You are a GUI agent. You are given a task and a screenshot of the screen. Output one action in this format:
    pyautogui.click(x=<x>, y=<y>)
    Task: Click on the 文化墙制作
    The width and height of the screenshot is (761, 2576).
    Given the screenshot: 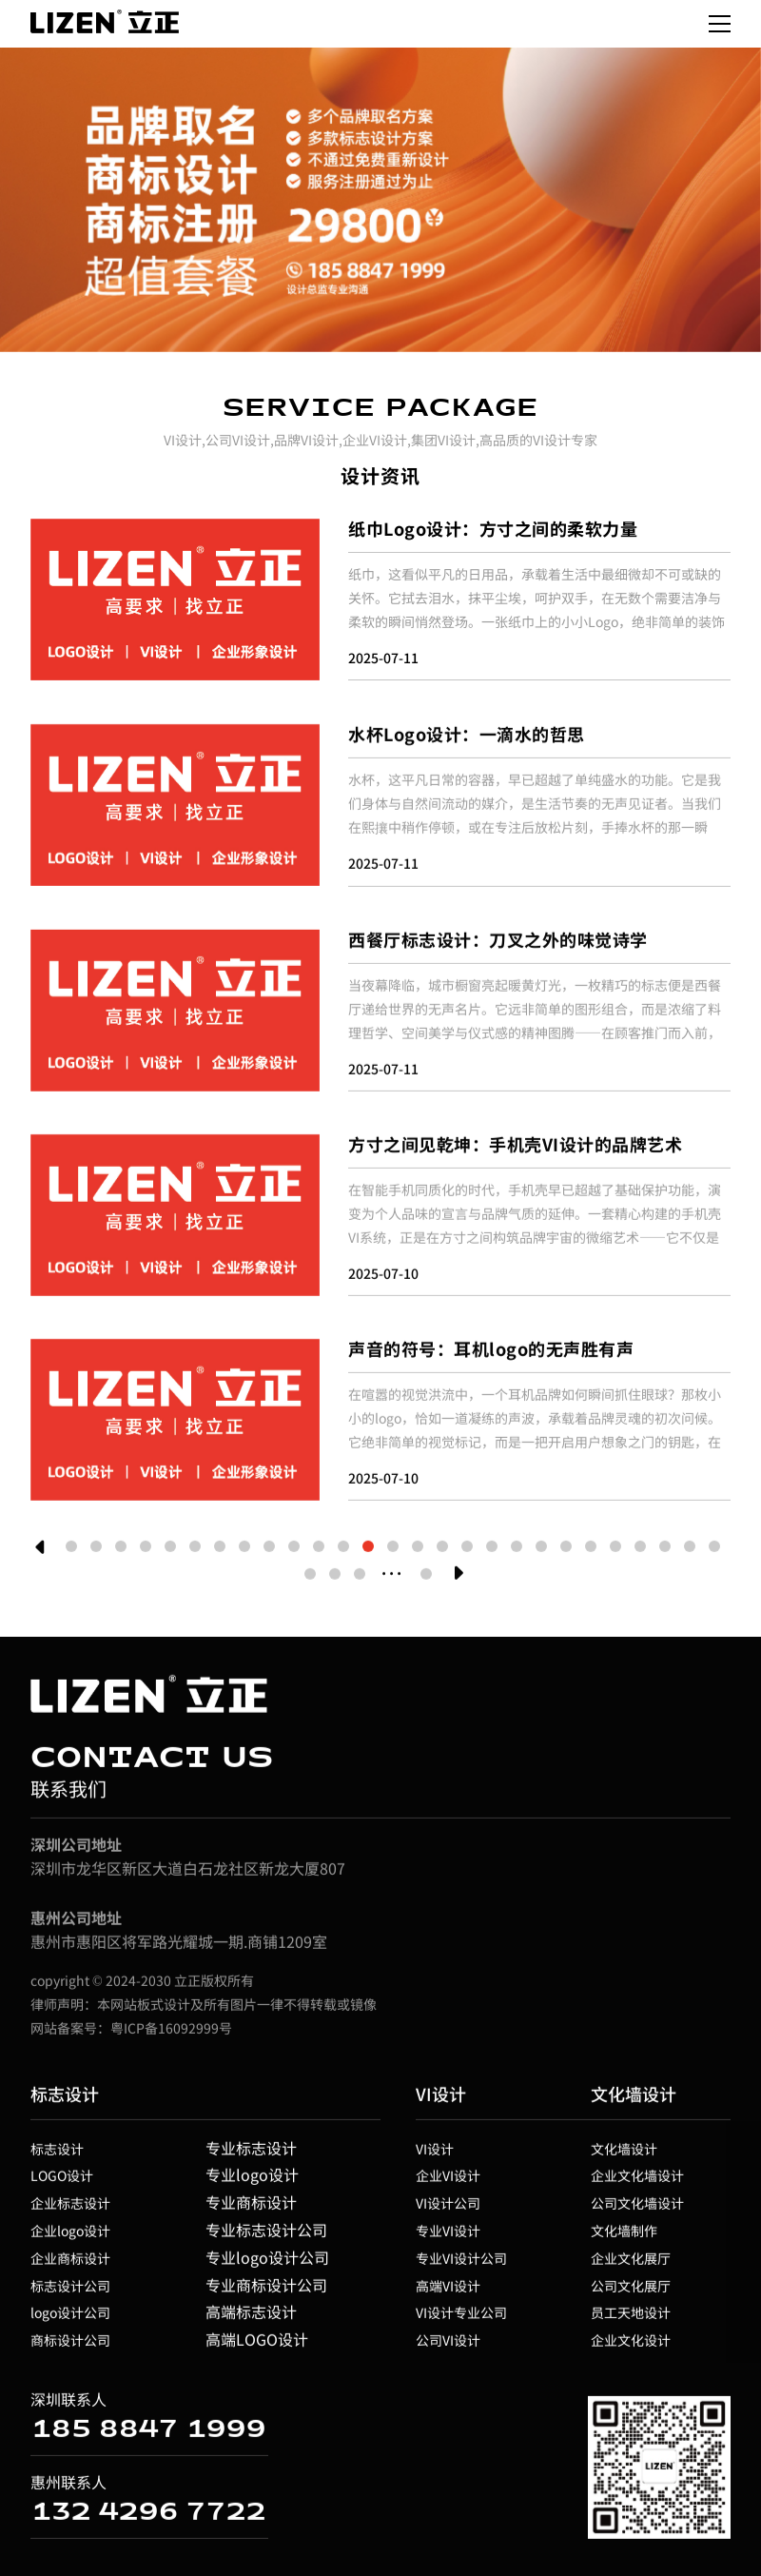 What is the action you would take?
    pyautogui.click(x=624, y=2236)
    